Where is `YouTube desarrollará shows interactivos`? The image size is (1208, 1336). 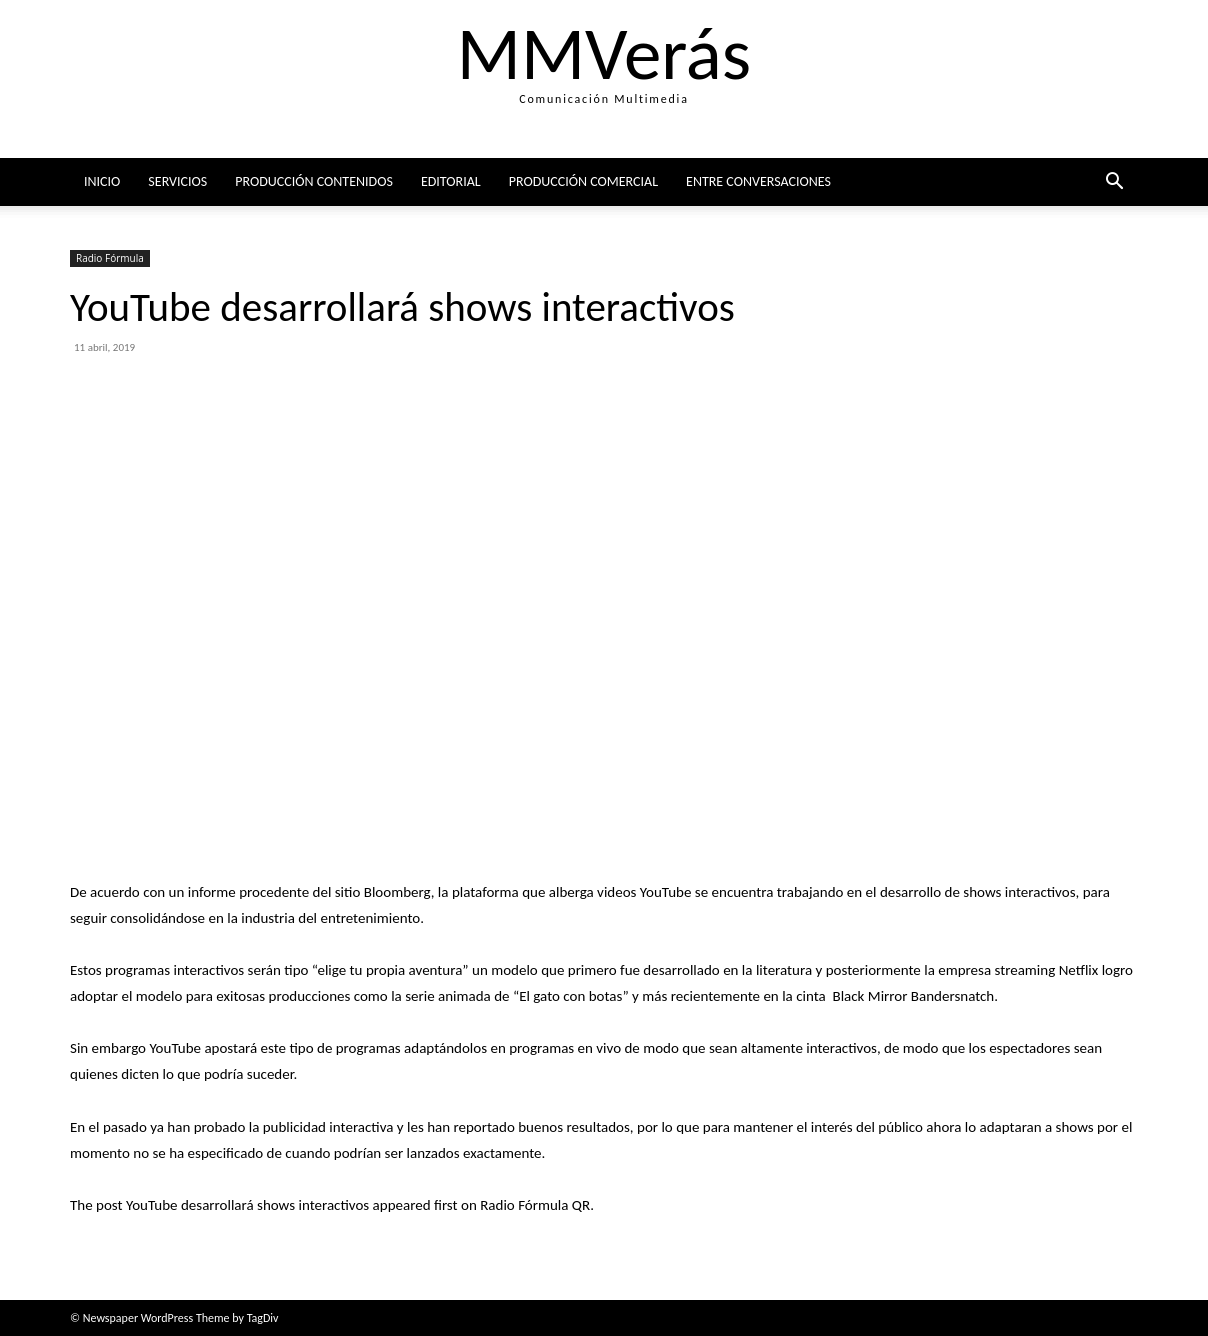
YouTube desarrollará shows interactivos is located at coordinates (247, 1205).